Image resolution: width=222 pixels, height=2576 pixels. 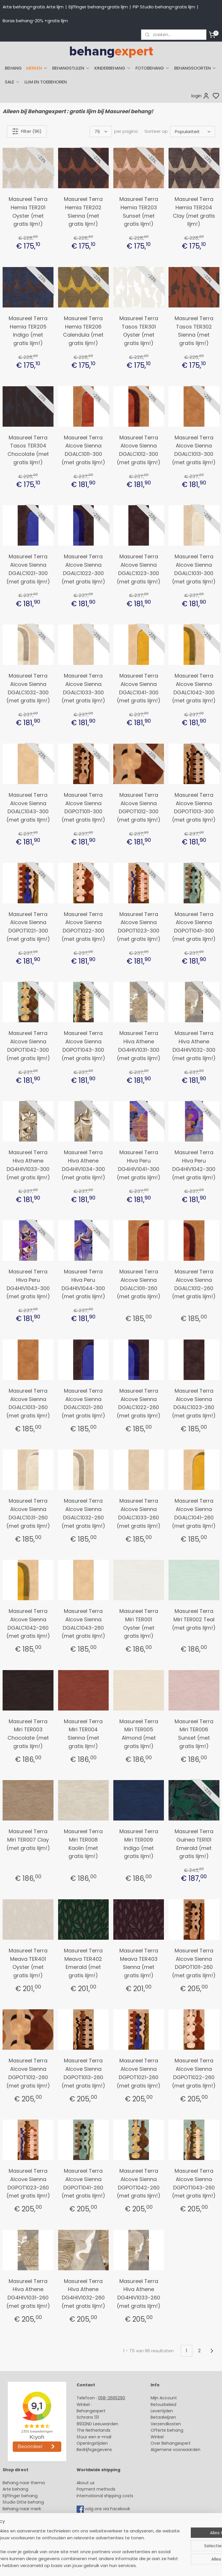 I want to click on Masureel Terra Alcove Sienna DGPOT1022-260 (met gratis lijm!), so click(x=194, y=2073).